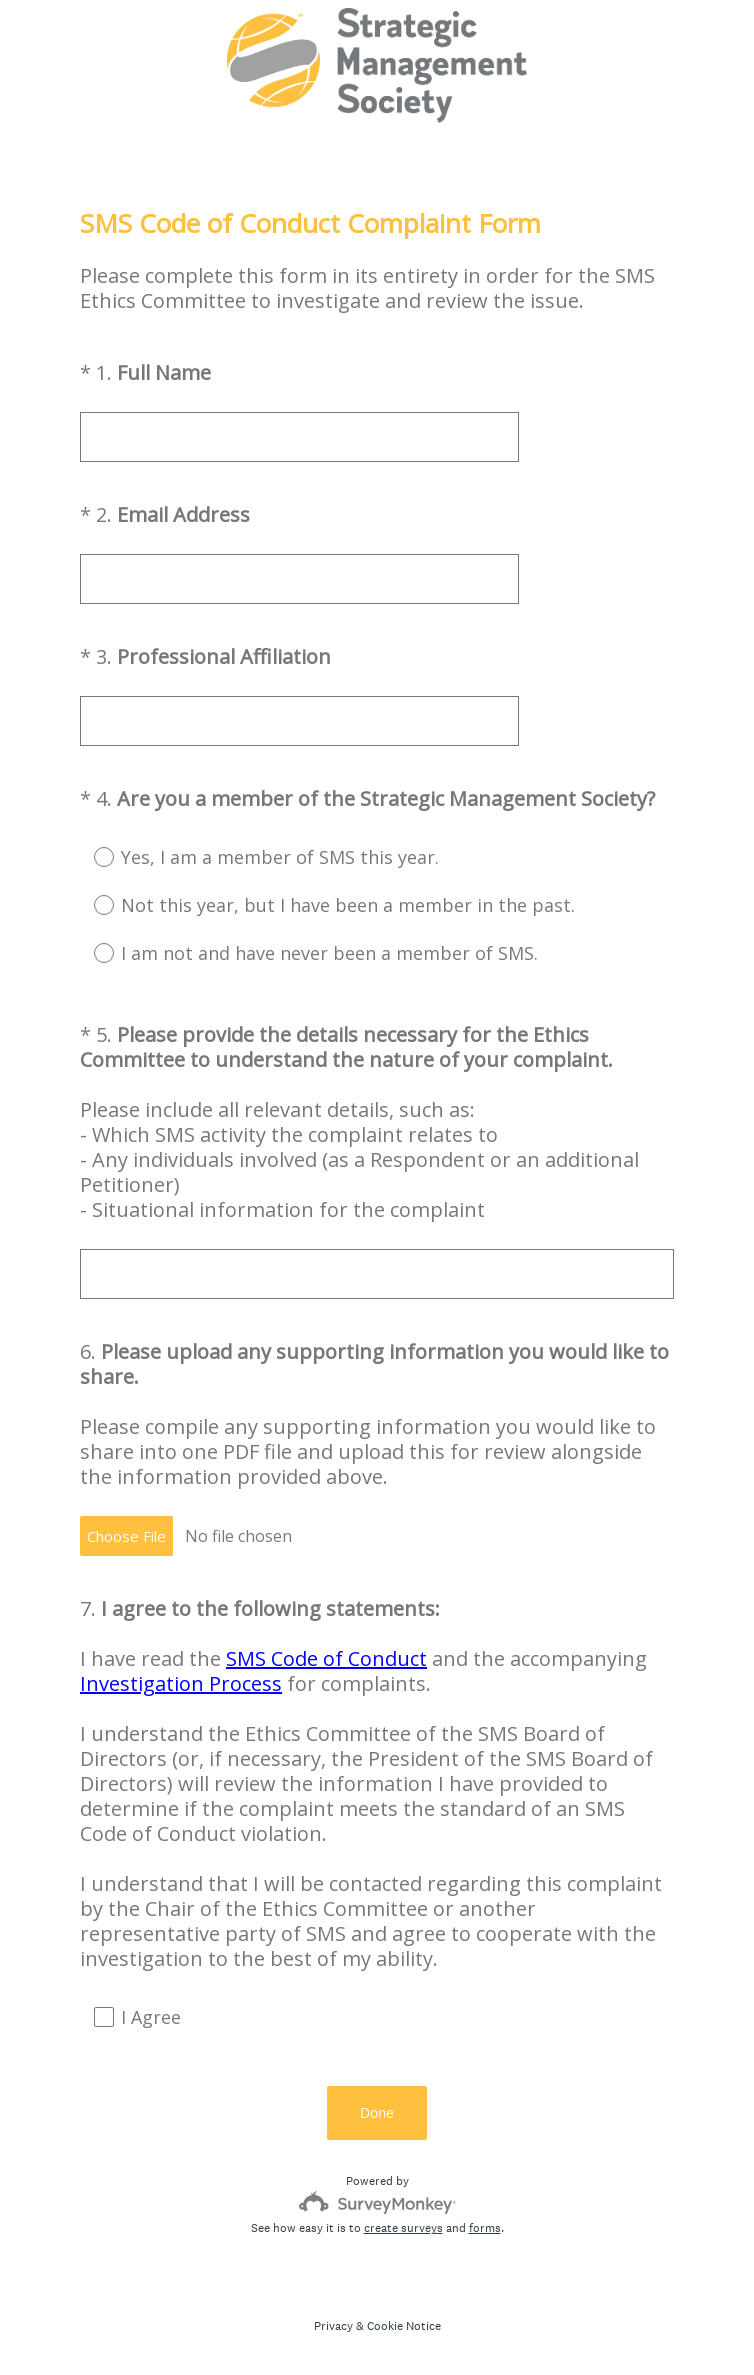 The width and height of the screenshot is (754, 2375). What do you see at coordinates (403, 2228) in the screenshot?
I see `create surveys` at bounding box center [403, 2228].